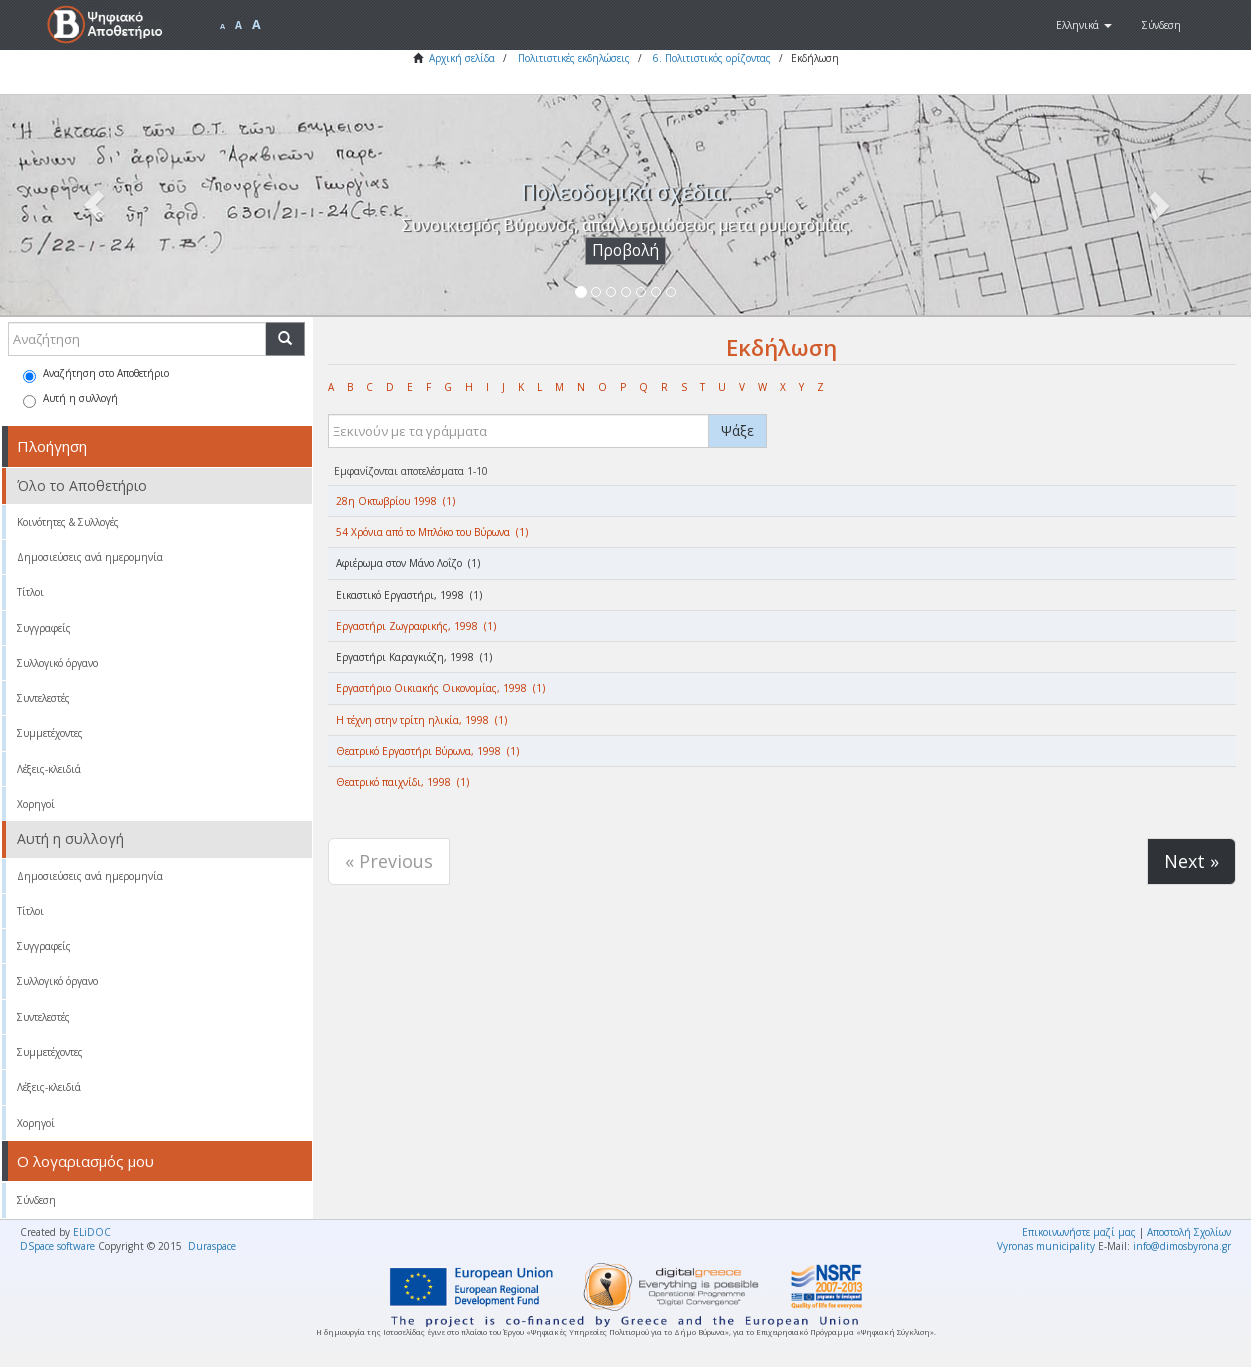  I want to click on Αποστολή Σχολίων, so click(1189, 1232).